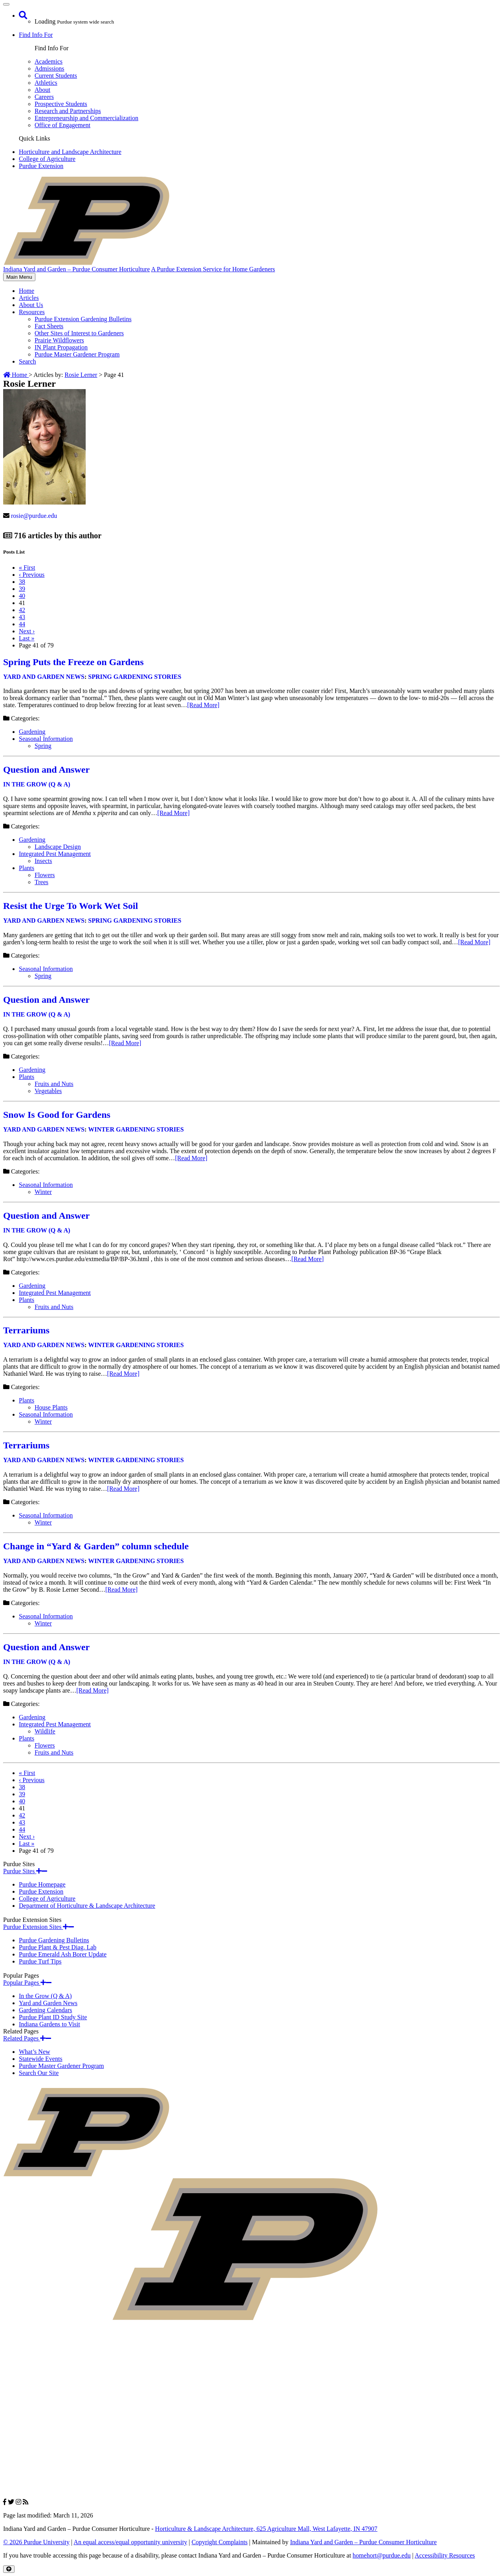 The image size is (503, 2576). I want to click on Department of Horticulture & Landscape Architecture, so click(87, 1905).